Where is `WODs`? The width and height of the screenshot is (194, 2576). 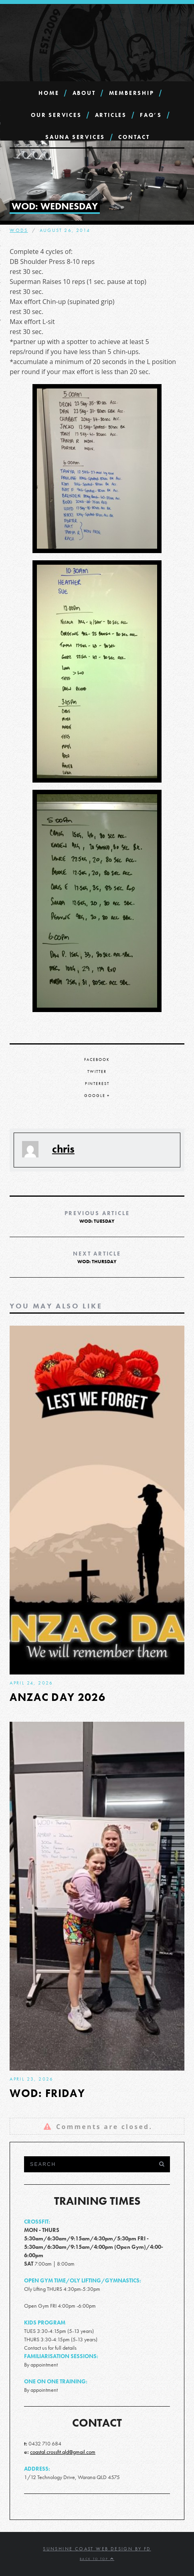 WODs is located at coordinates (19, 230).